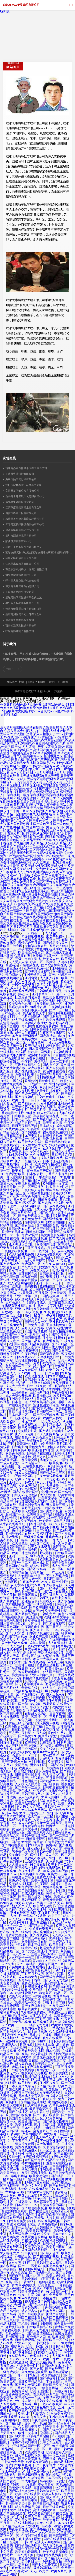 The height and width of the screenshot is (2576, 75). What do you see at coordinates (27, 1736) in the screenshot?
I see `国产美女999` at bounding box center [27, 1736].